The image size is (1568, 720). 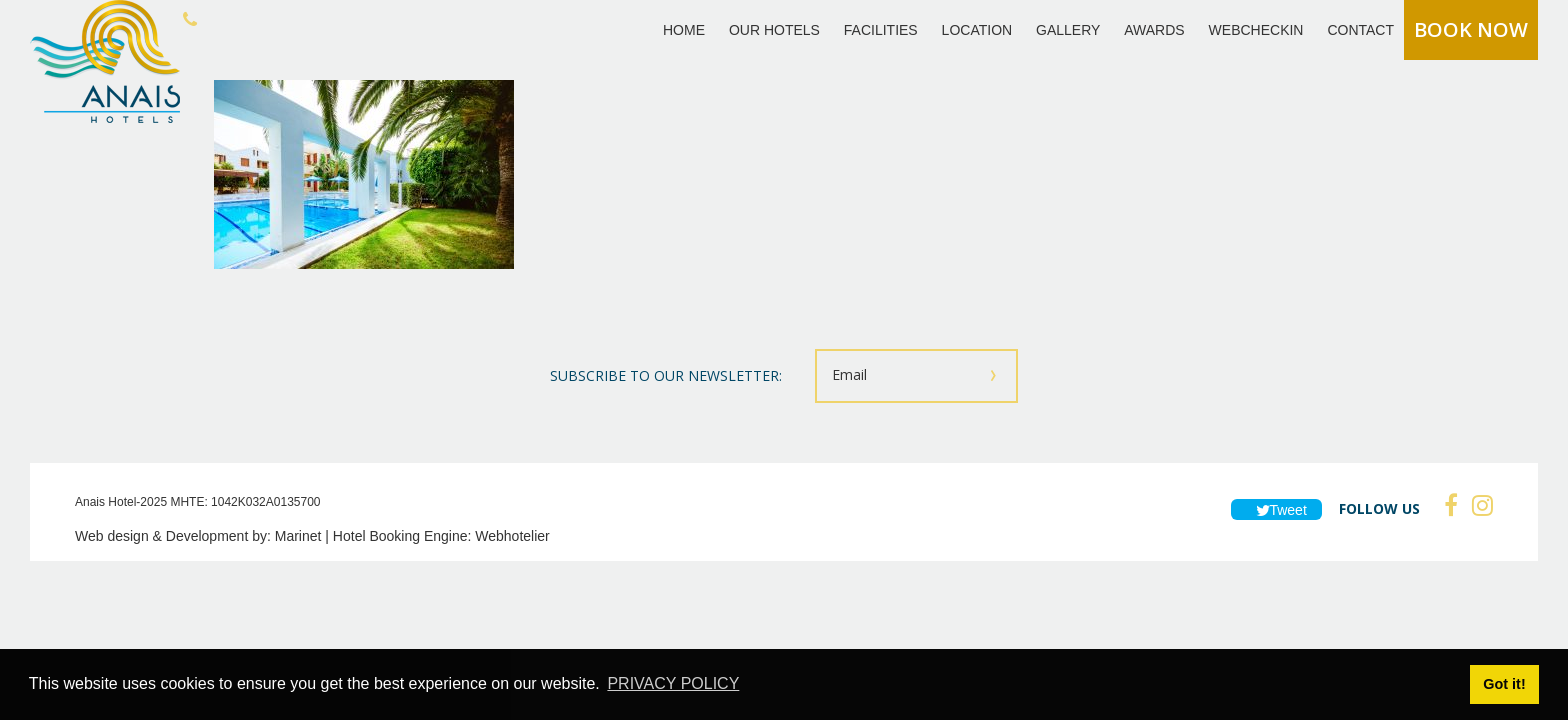 I want to click on PRIVACY POLICY [button], so click(x=673, y=683).